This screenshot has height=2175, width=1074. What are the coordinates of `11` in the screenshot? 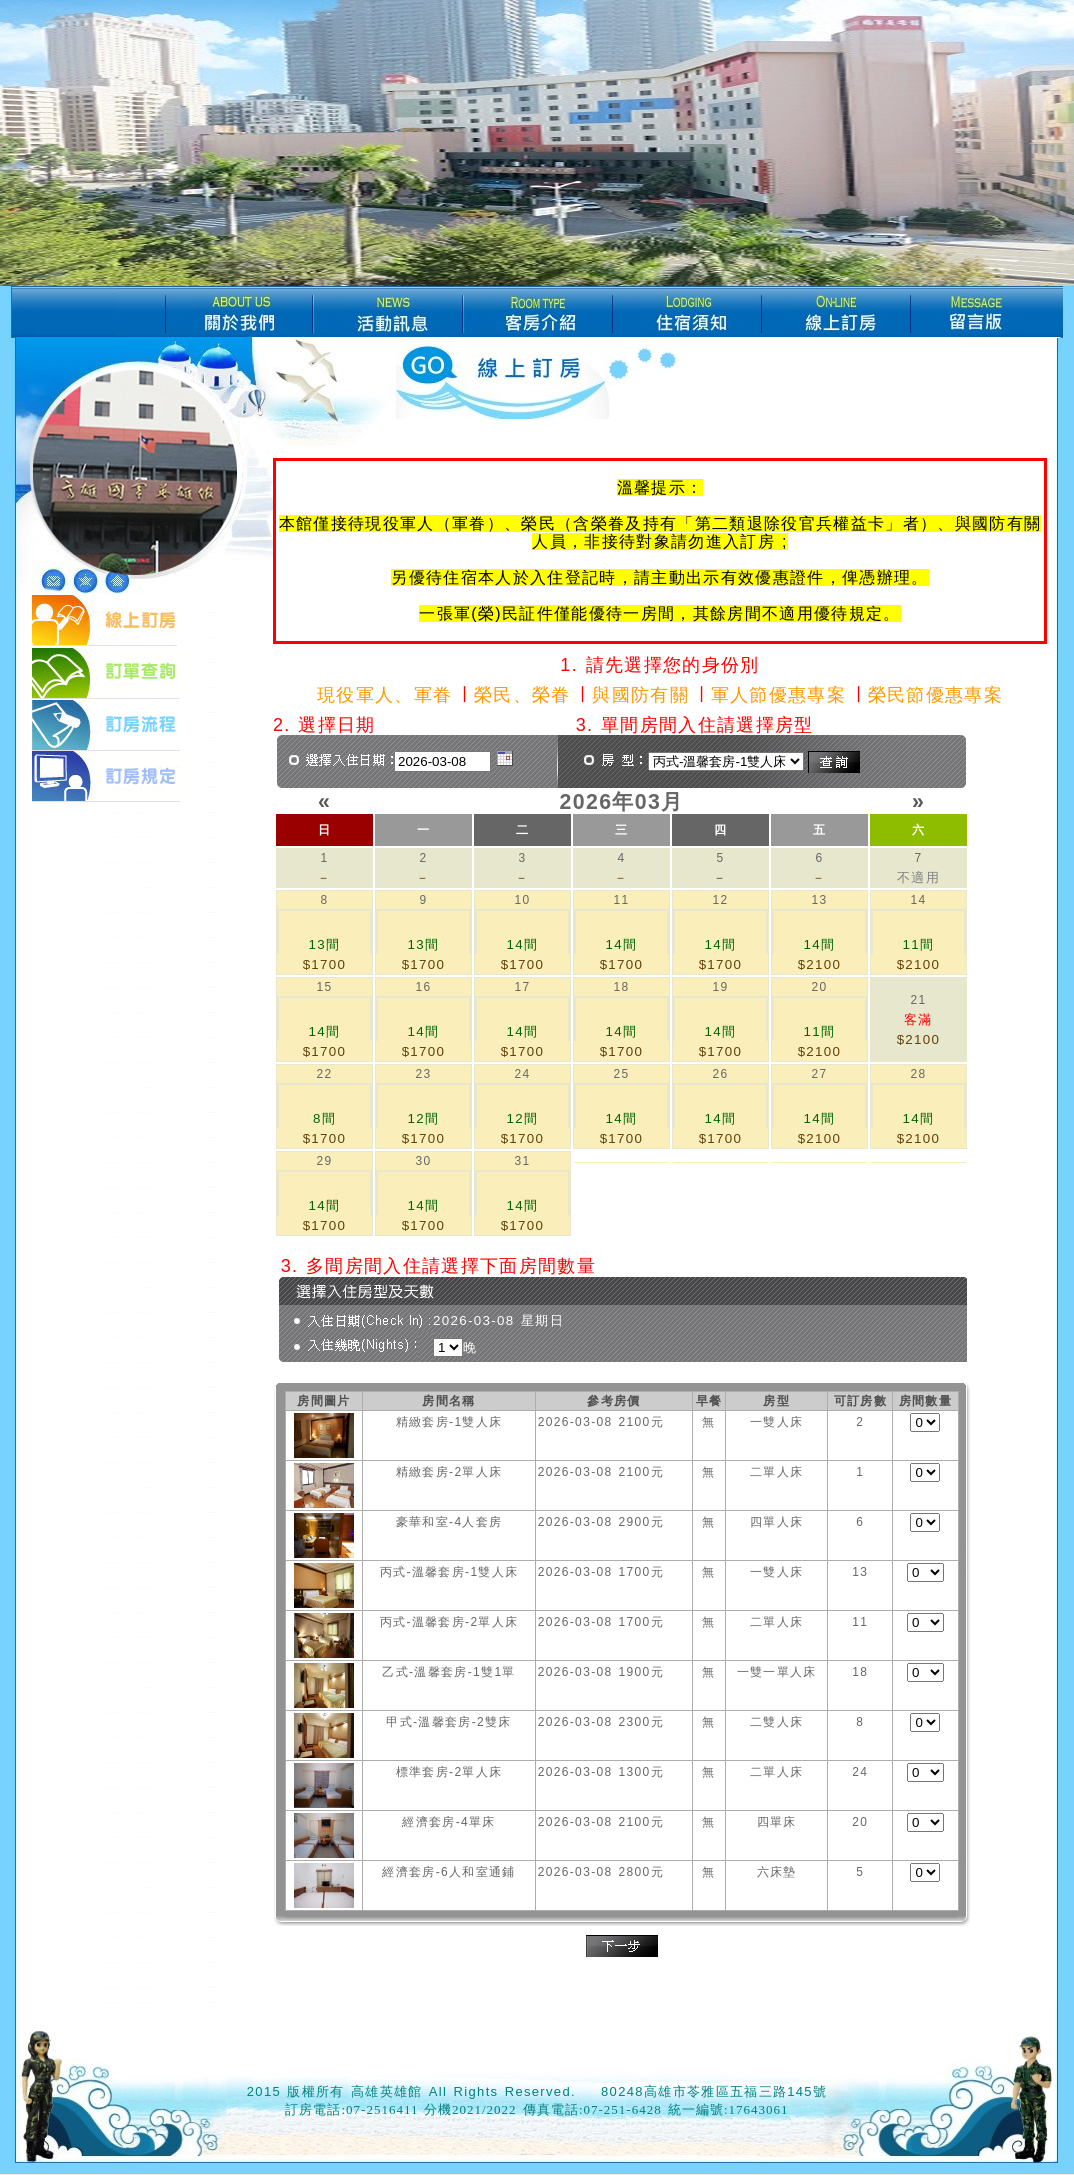 It's located at (621, 900).